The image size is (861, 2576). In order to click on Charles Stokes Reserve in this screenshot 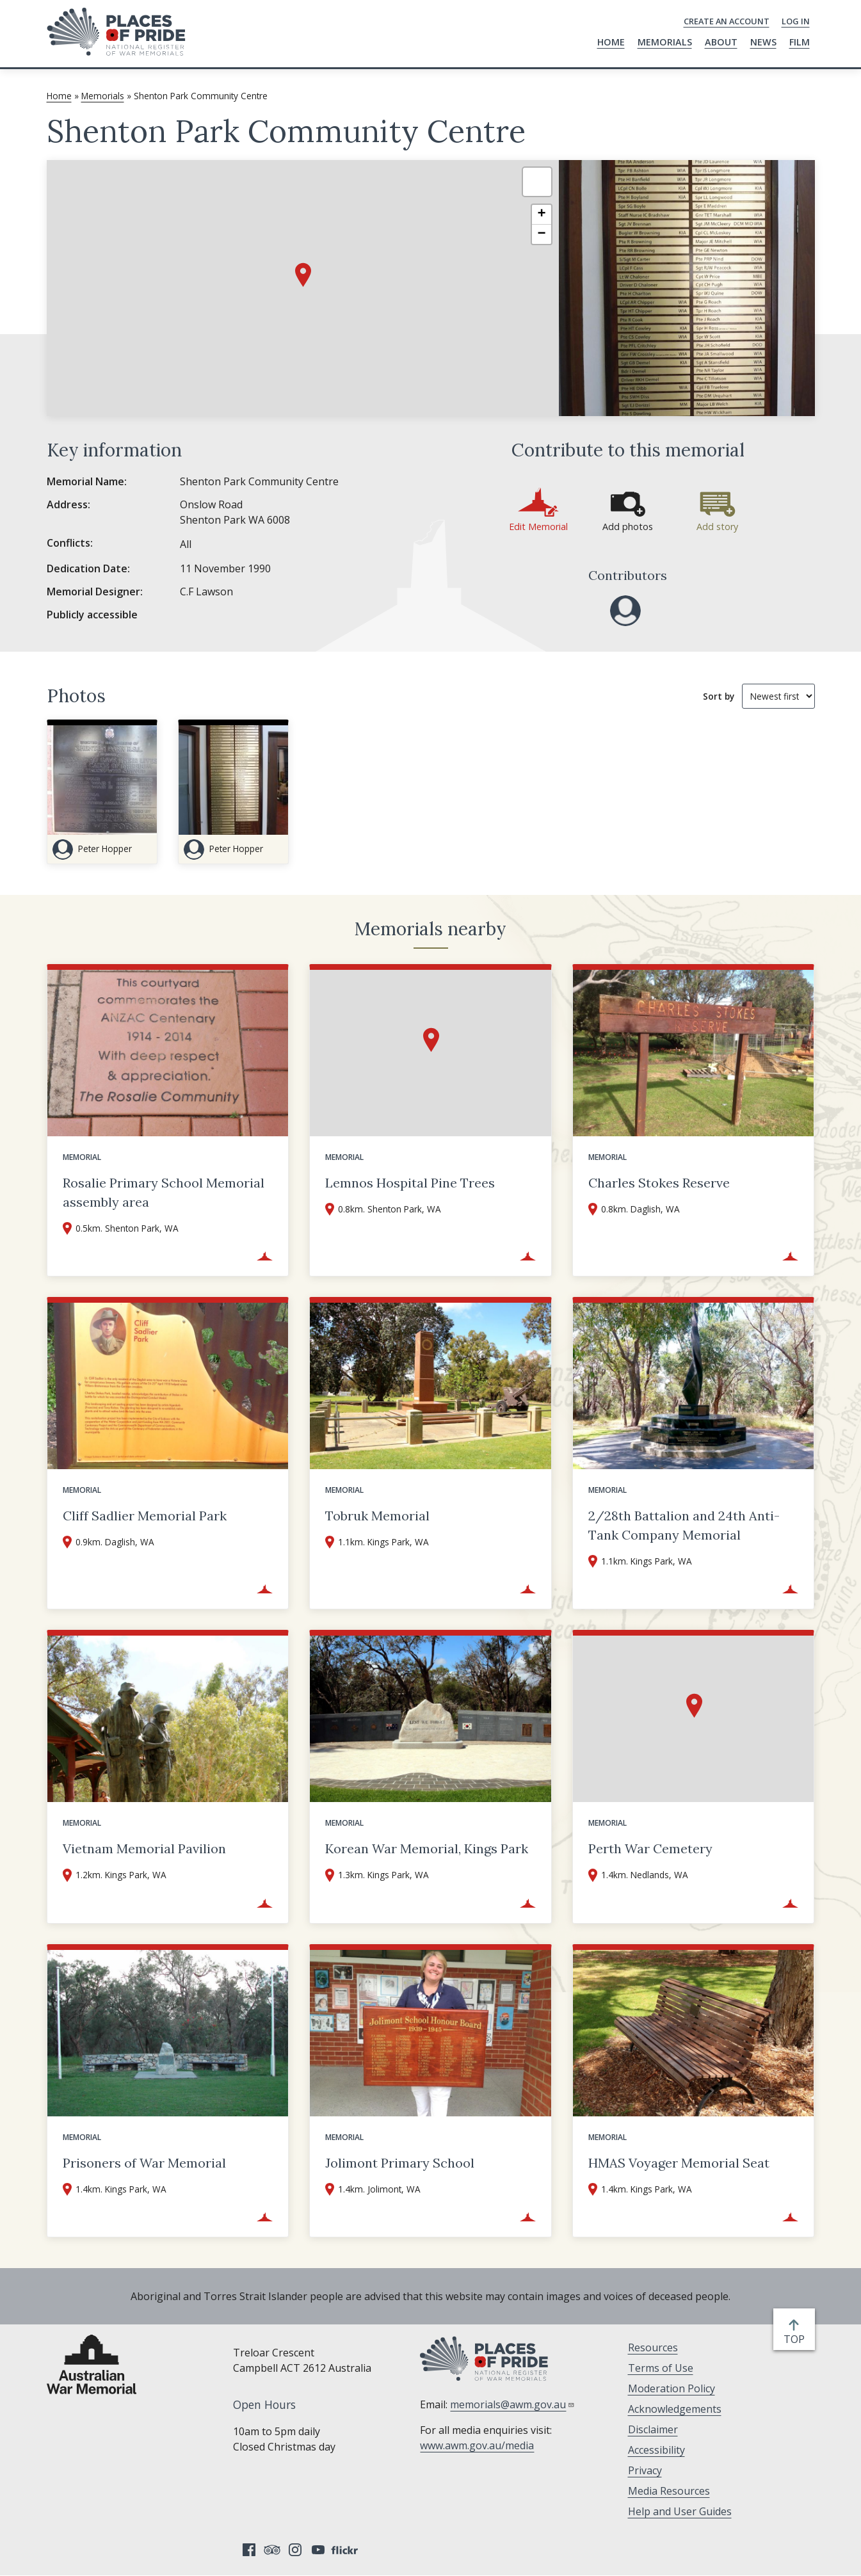, I will do `click(659, 1183)`.